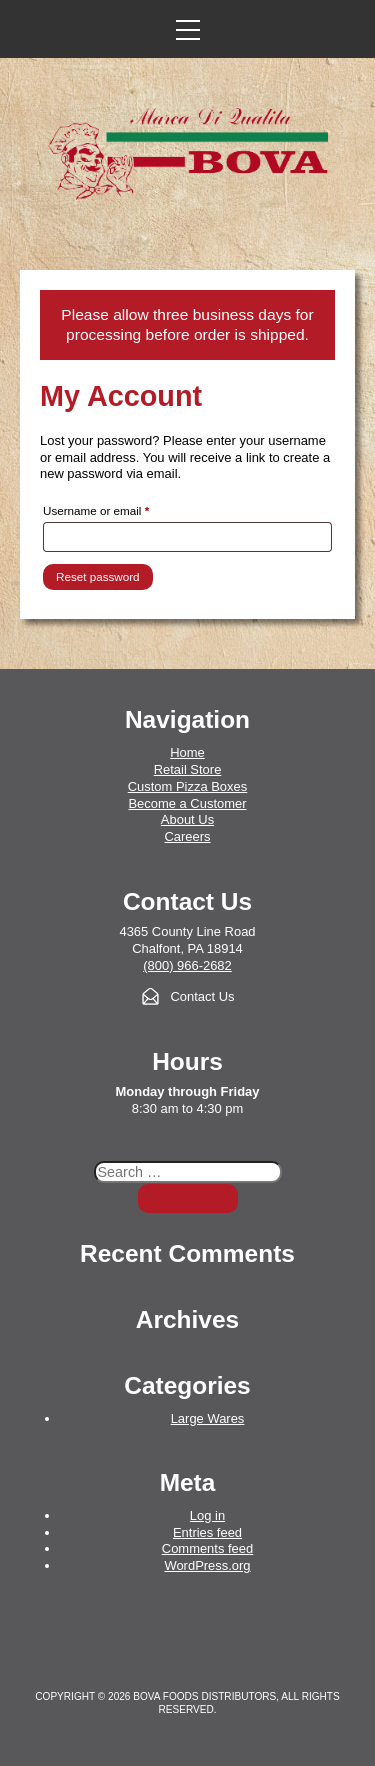  I want to click on WordPress.org, so click(207, 1565).